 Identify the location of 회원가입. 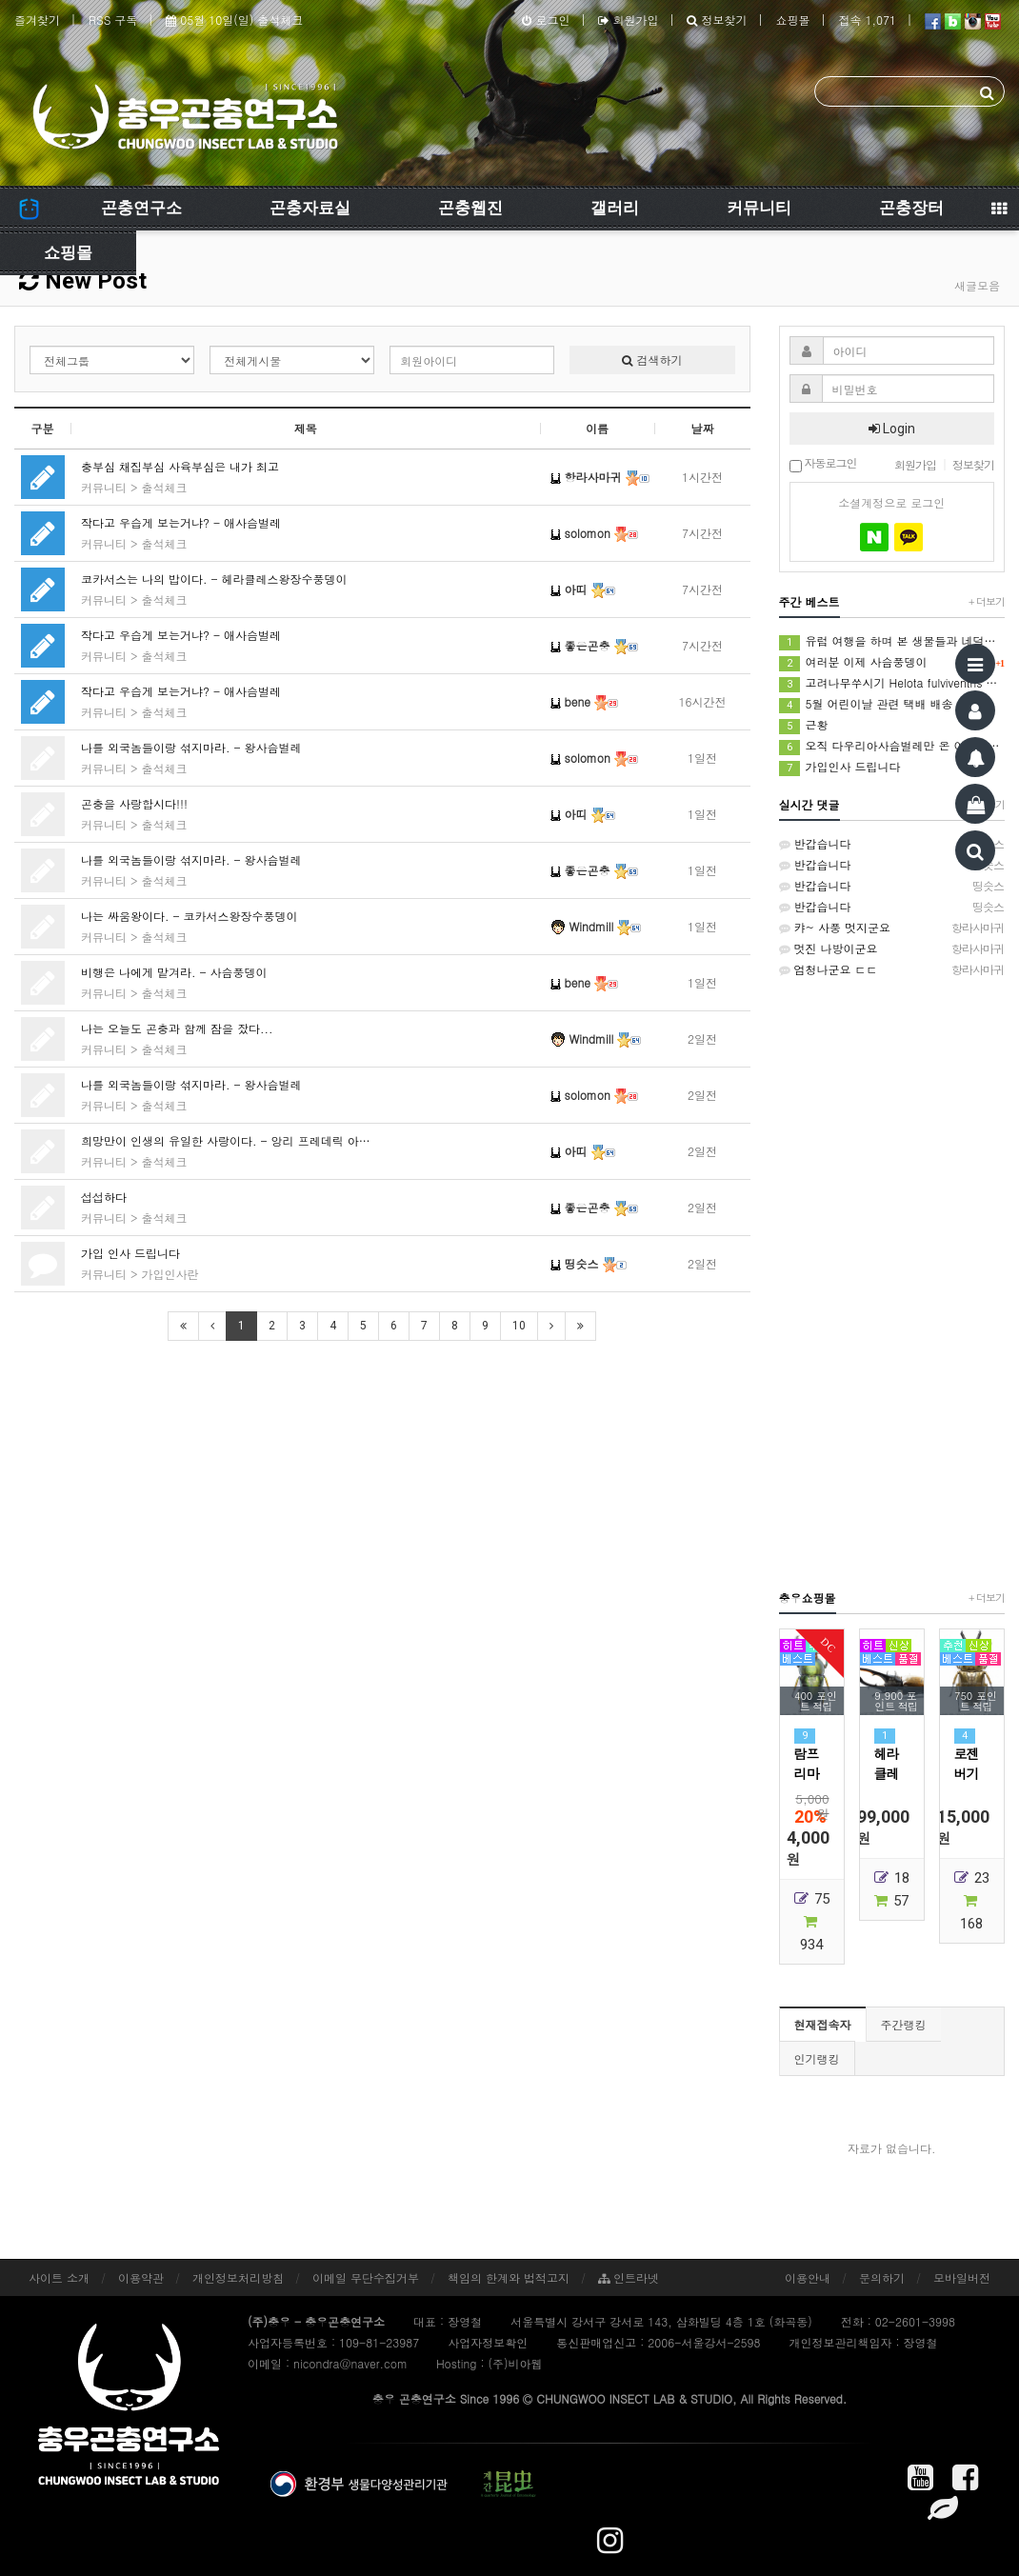
(628, 19).